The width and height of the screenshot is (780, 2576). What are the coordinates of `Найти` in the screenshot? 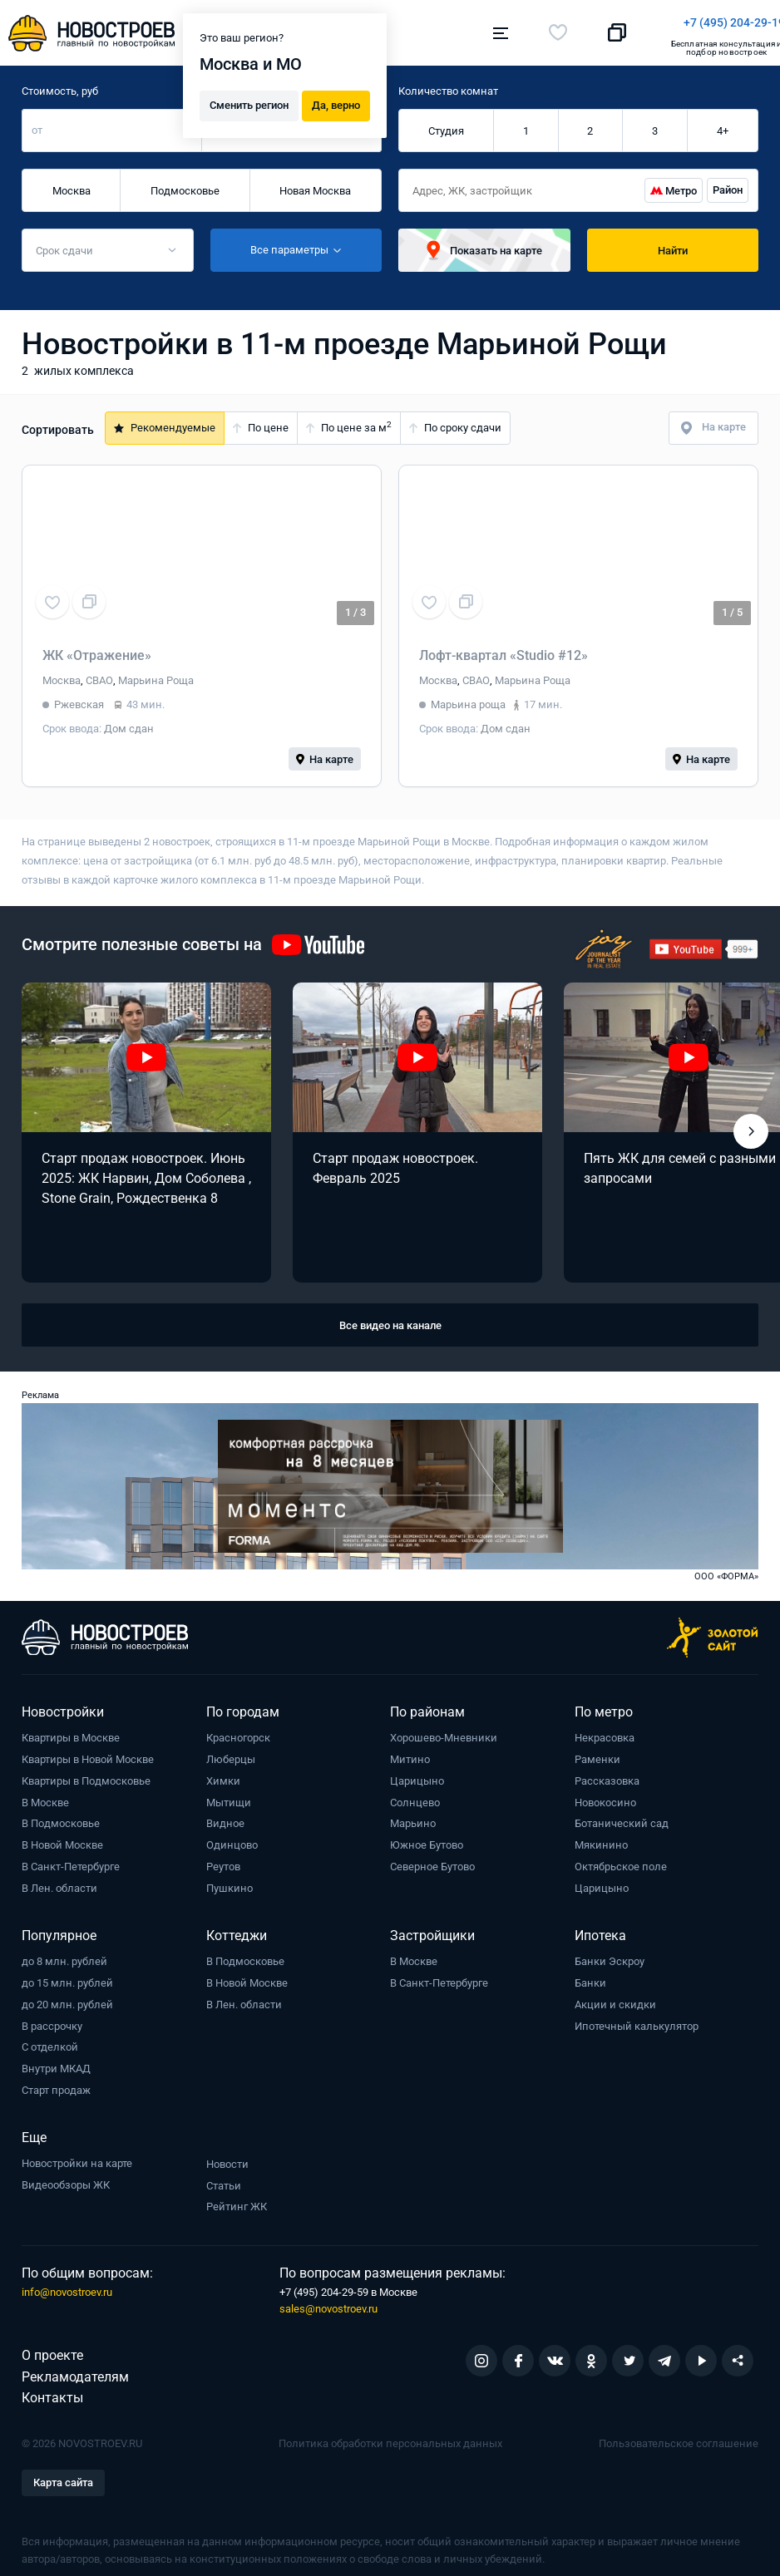 It's located at (673, 242).